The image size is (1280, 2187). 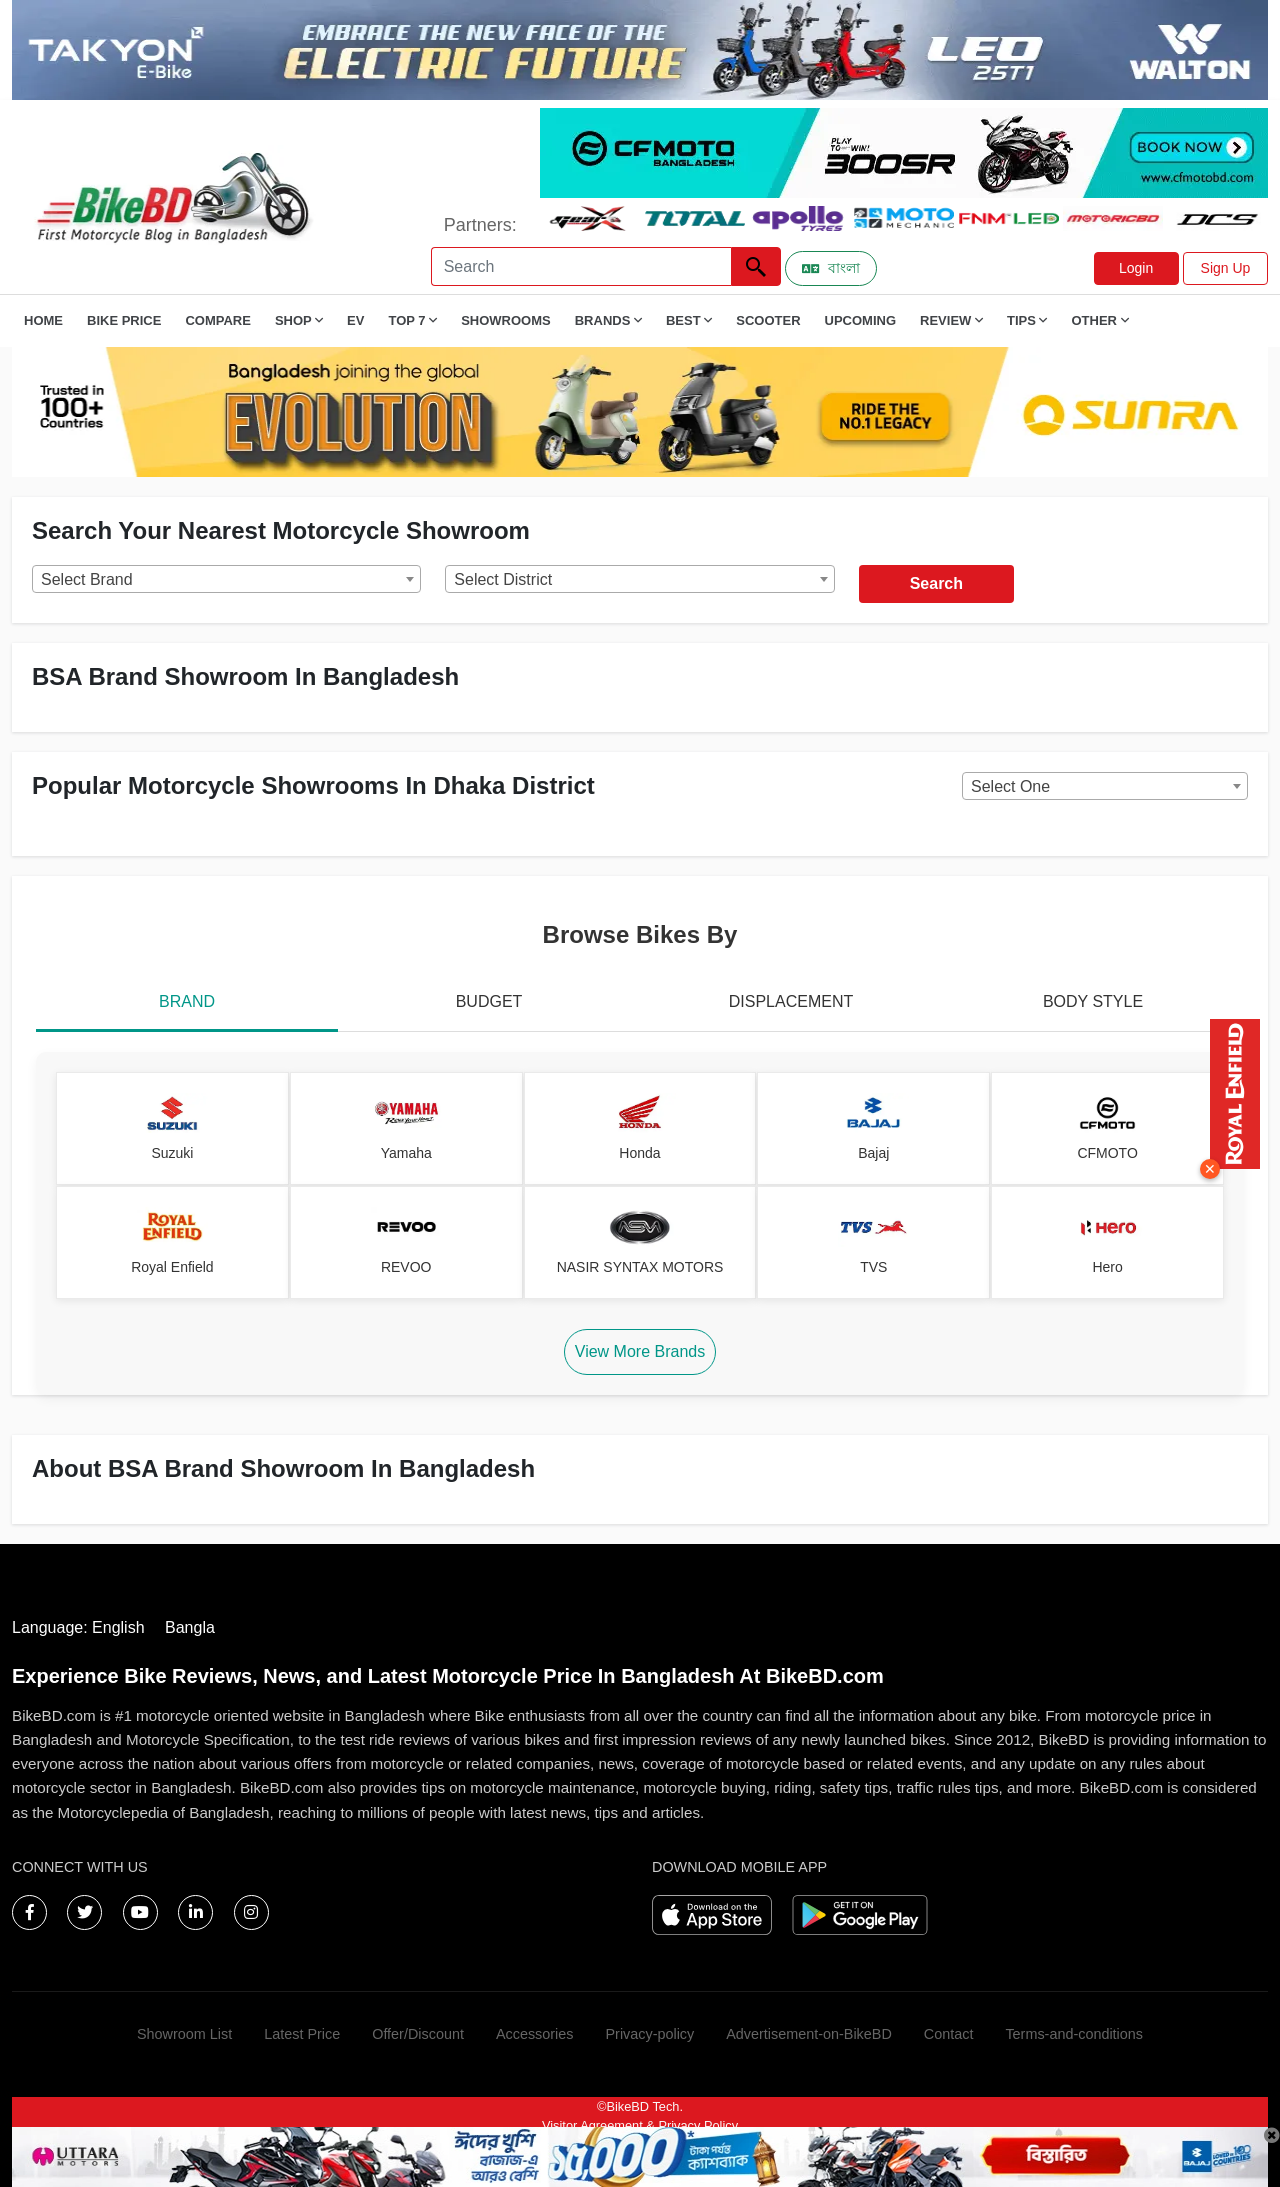 What do you see at coordinates (503, 579) in the screenshot?
I see `Select District [textbox]` at bounding box center [503, 579].